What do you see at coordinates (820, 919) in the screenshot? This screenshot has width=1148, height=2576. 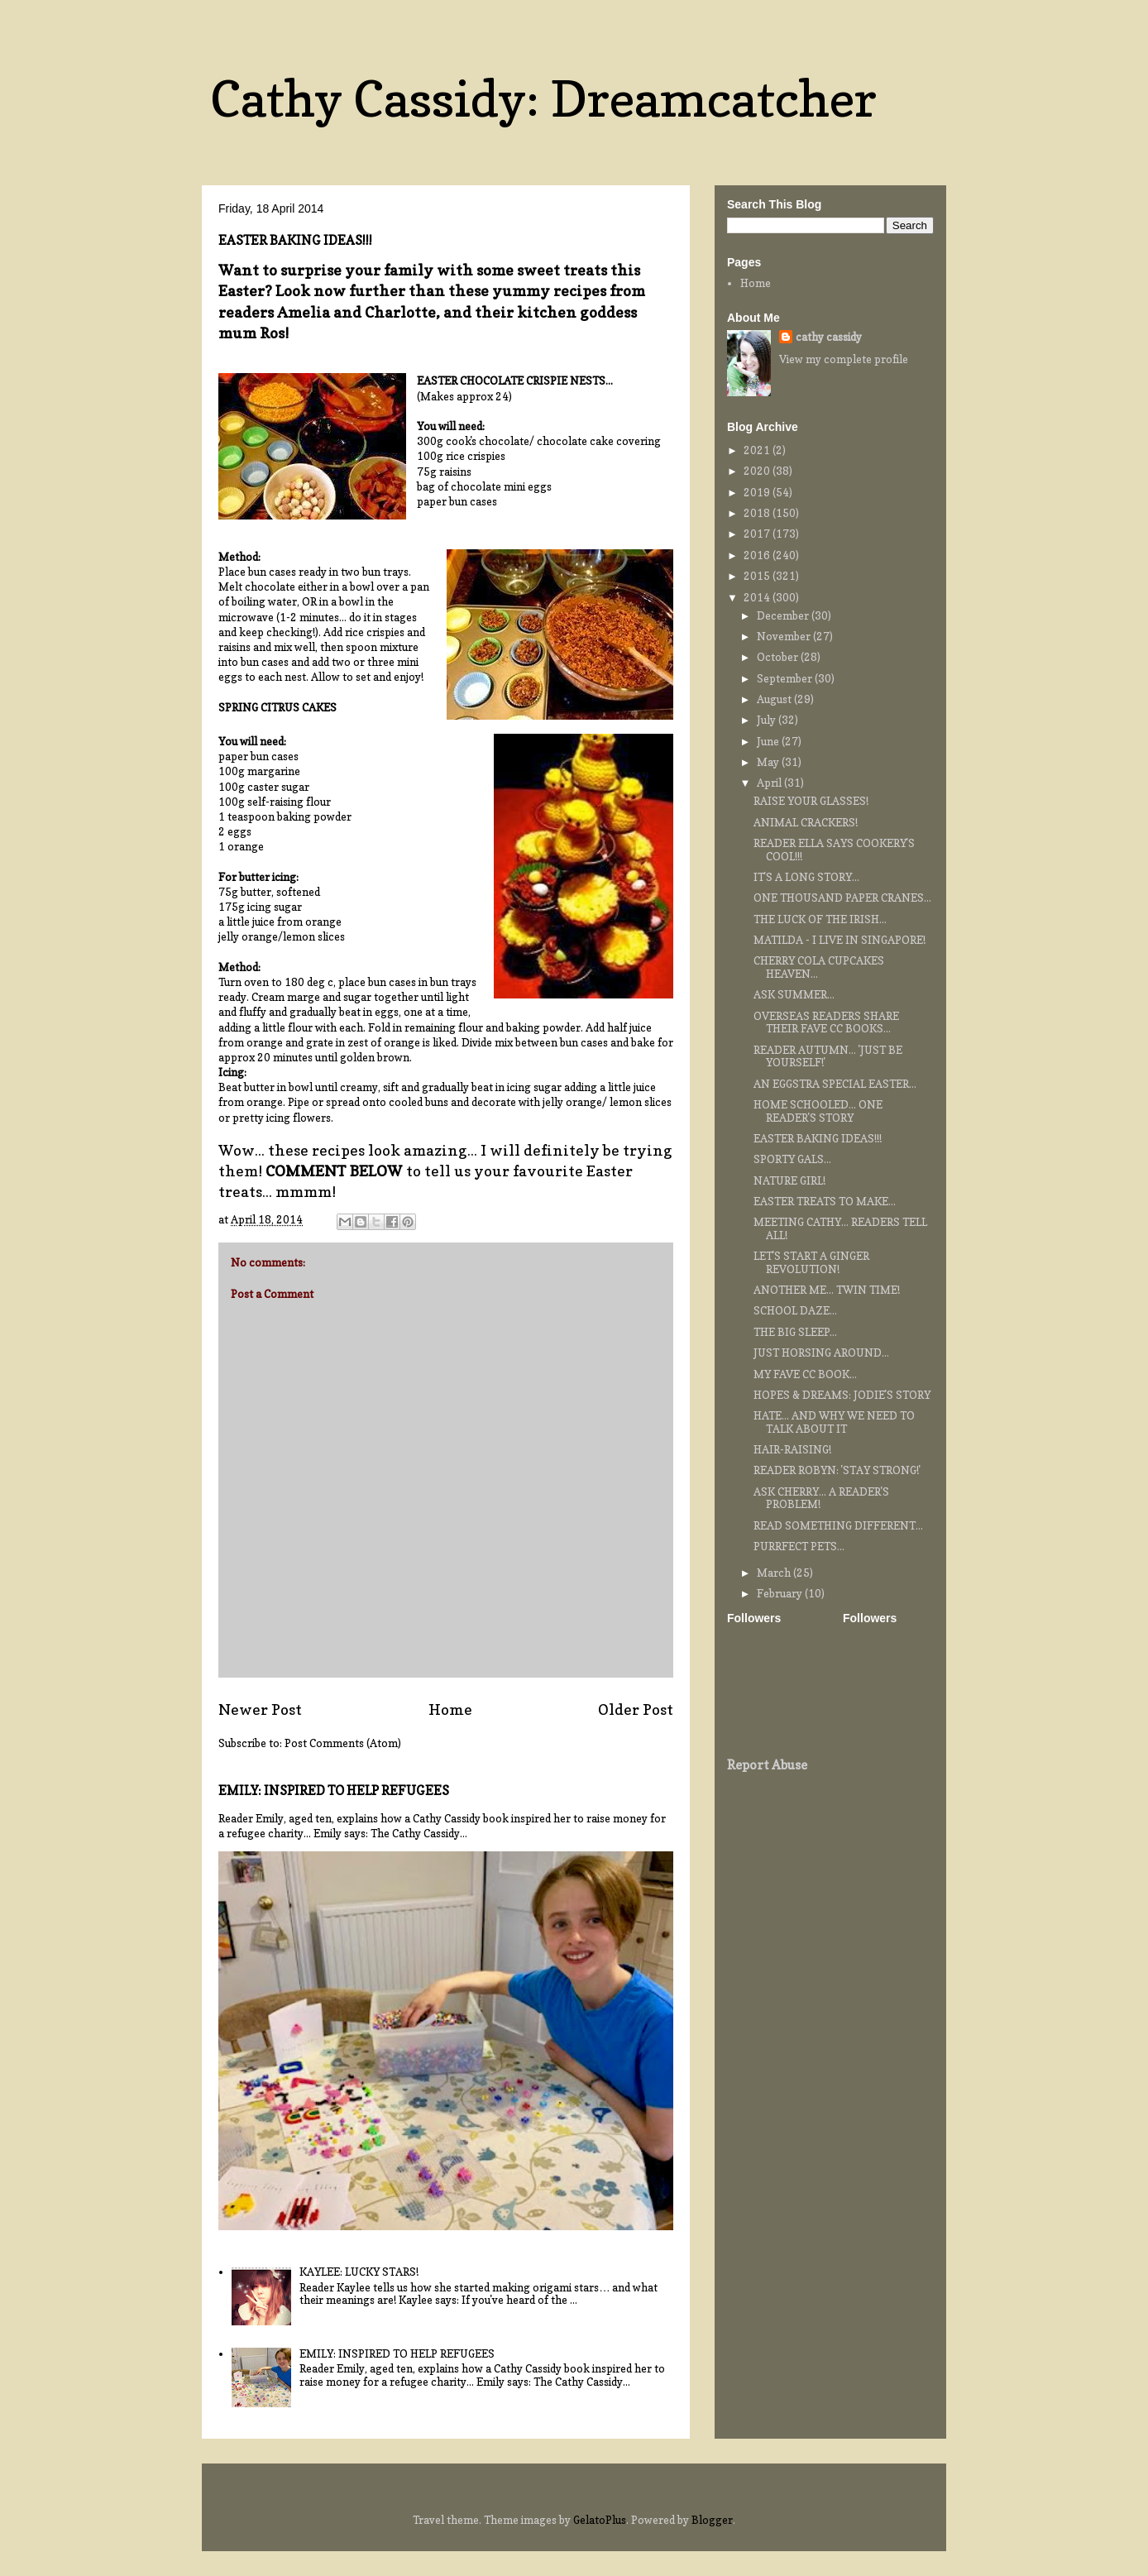 I see `THE LUCK OF THE IRISH...` at bounding box center [820, 919].